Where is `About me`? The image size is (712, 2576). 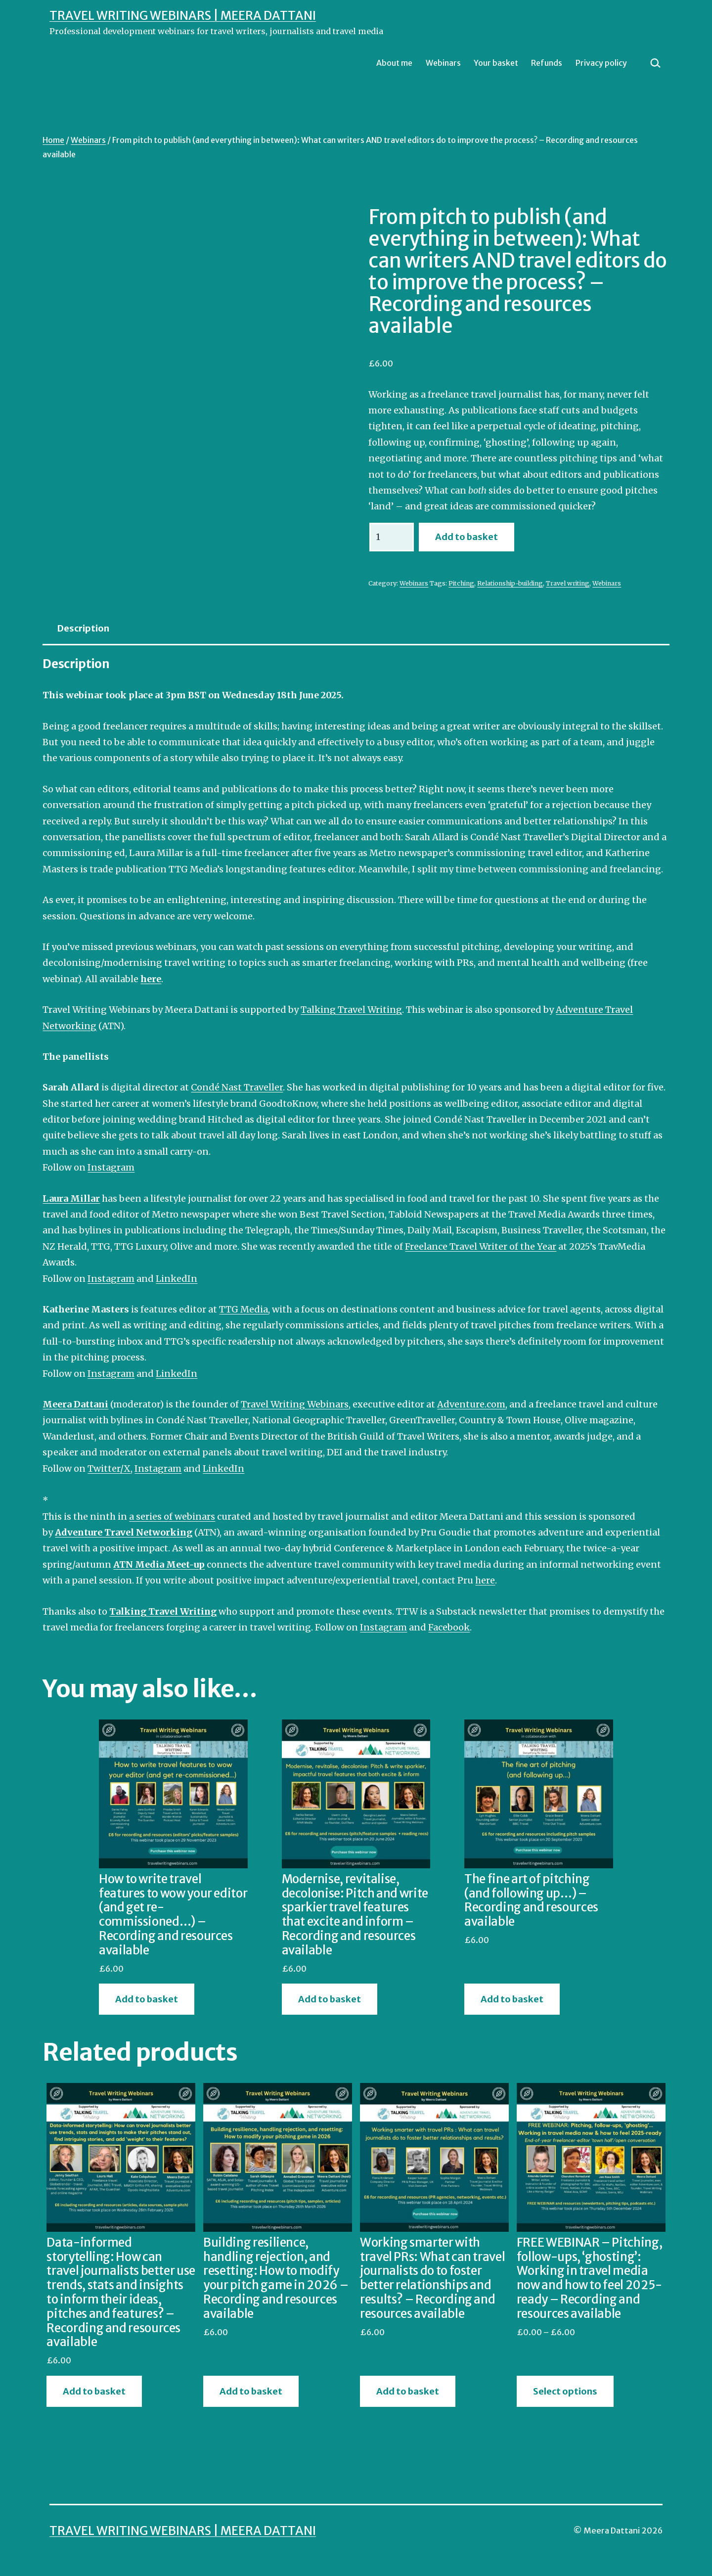
About me is located at coordinates (394, 63).